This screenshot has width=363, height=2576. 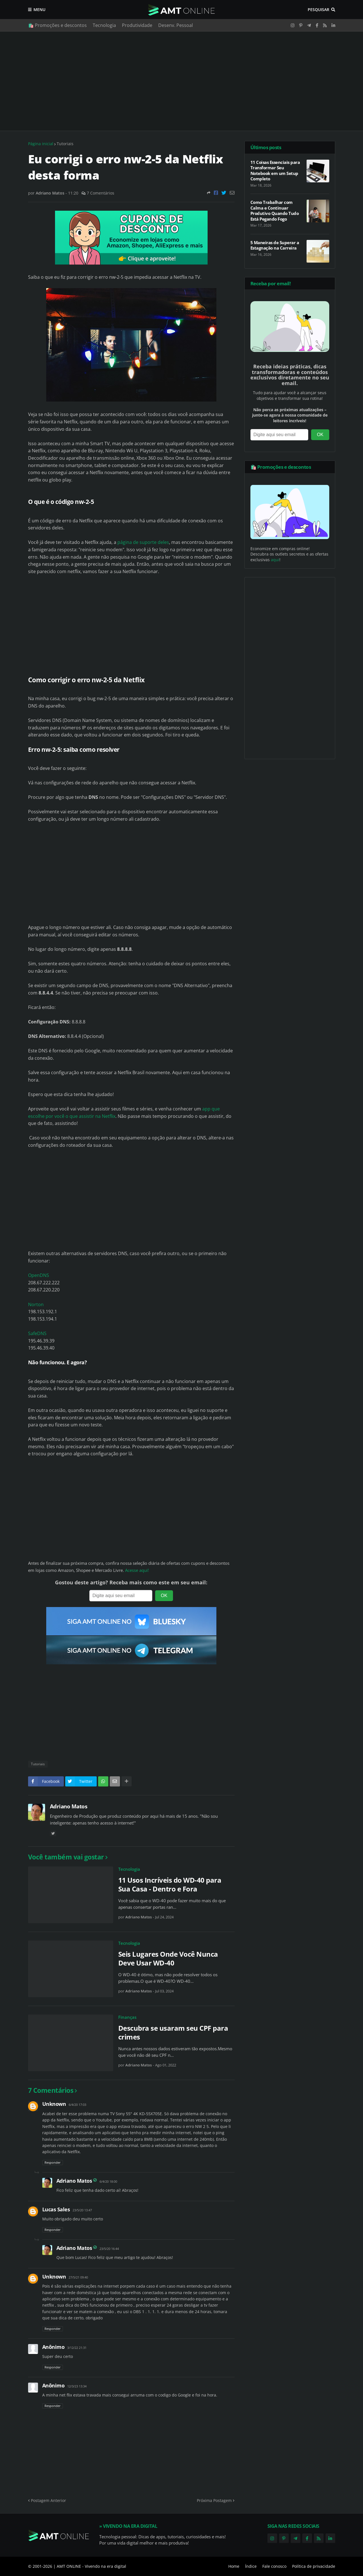 What do you see at coordinates (76, 2347) in the screenshot?
I see `3/12/22 21:31` at bounding box center [76, 2347].